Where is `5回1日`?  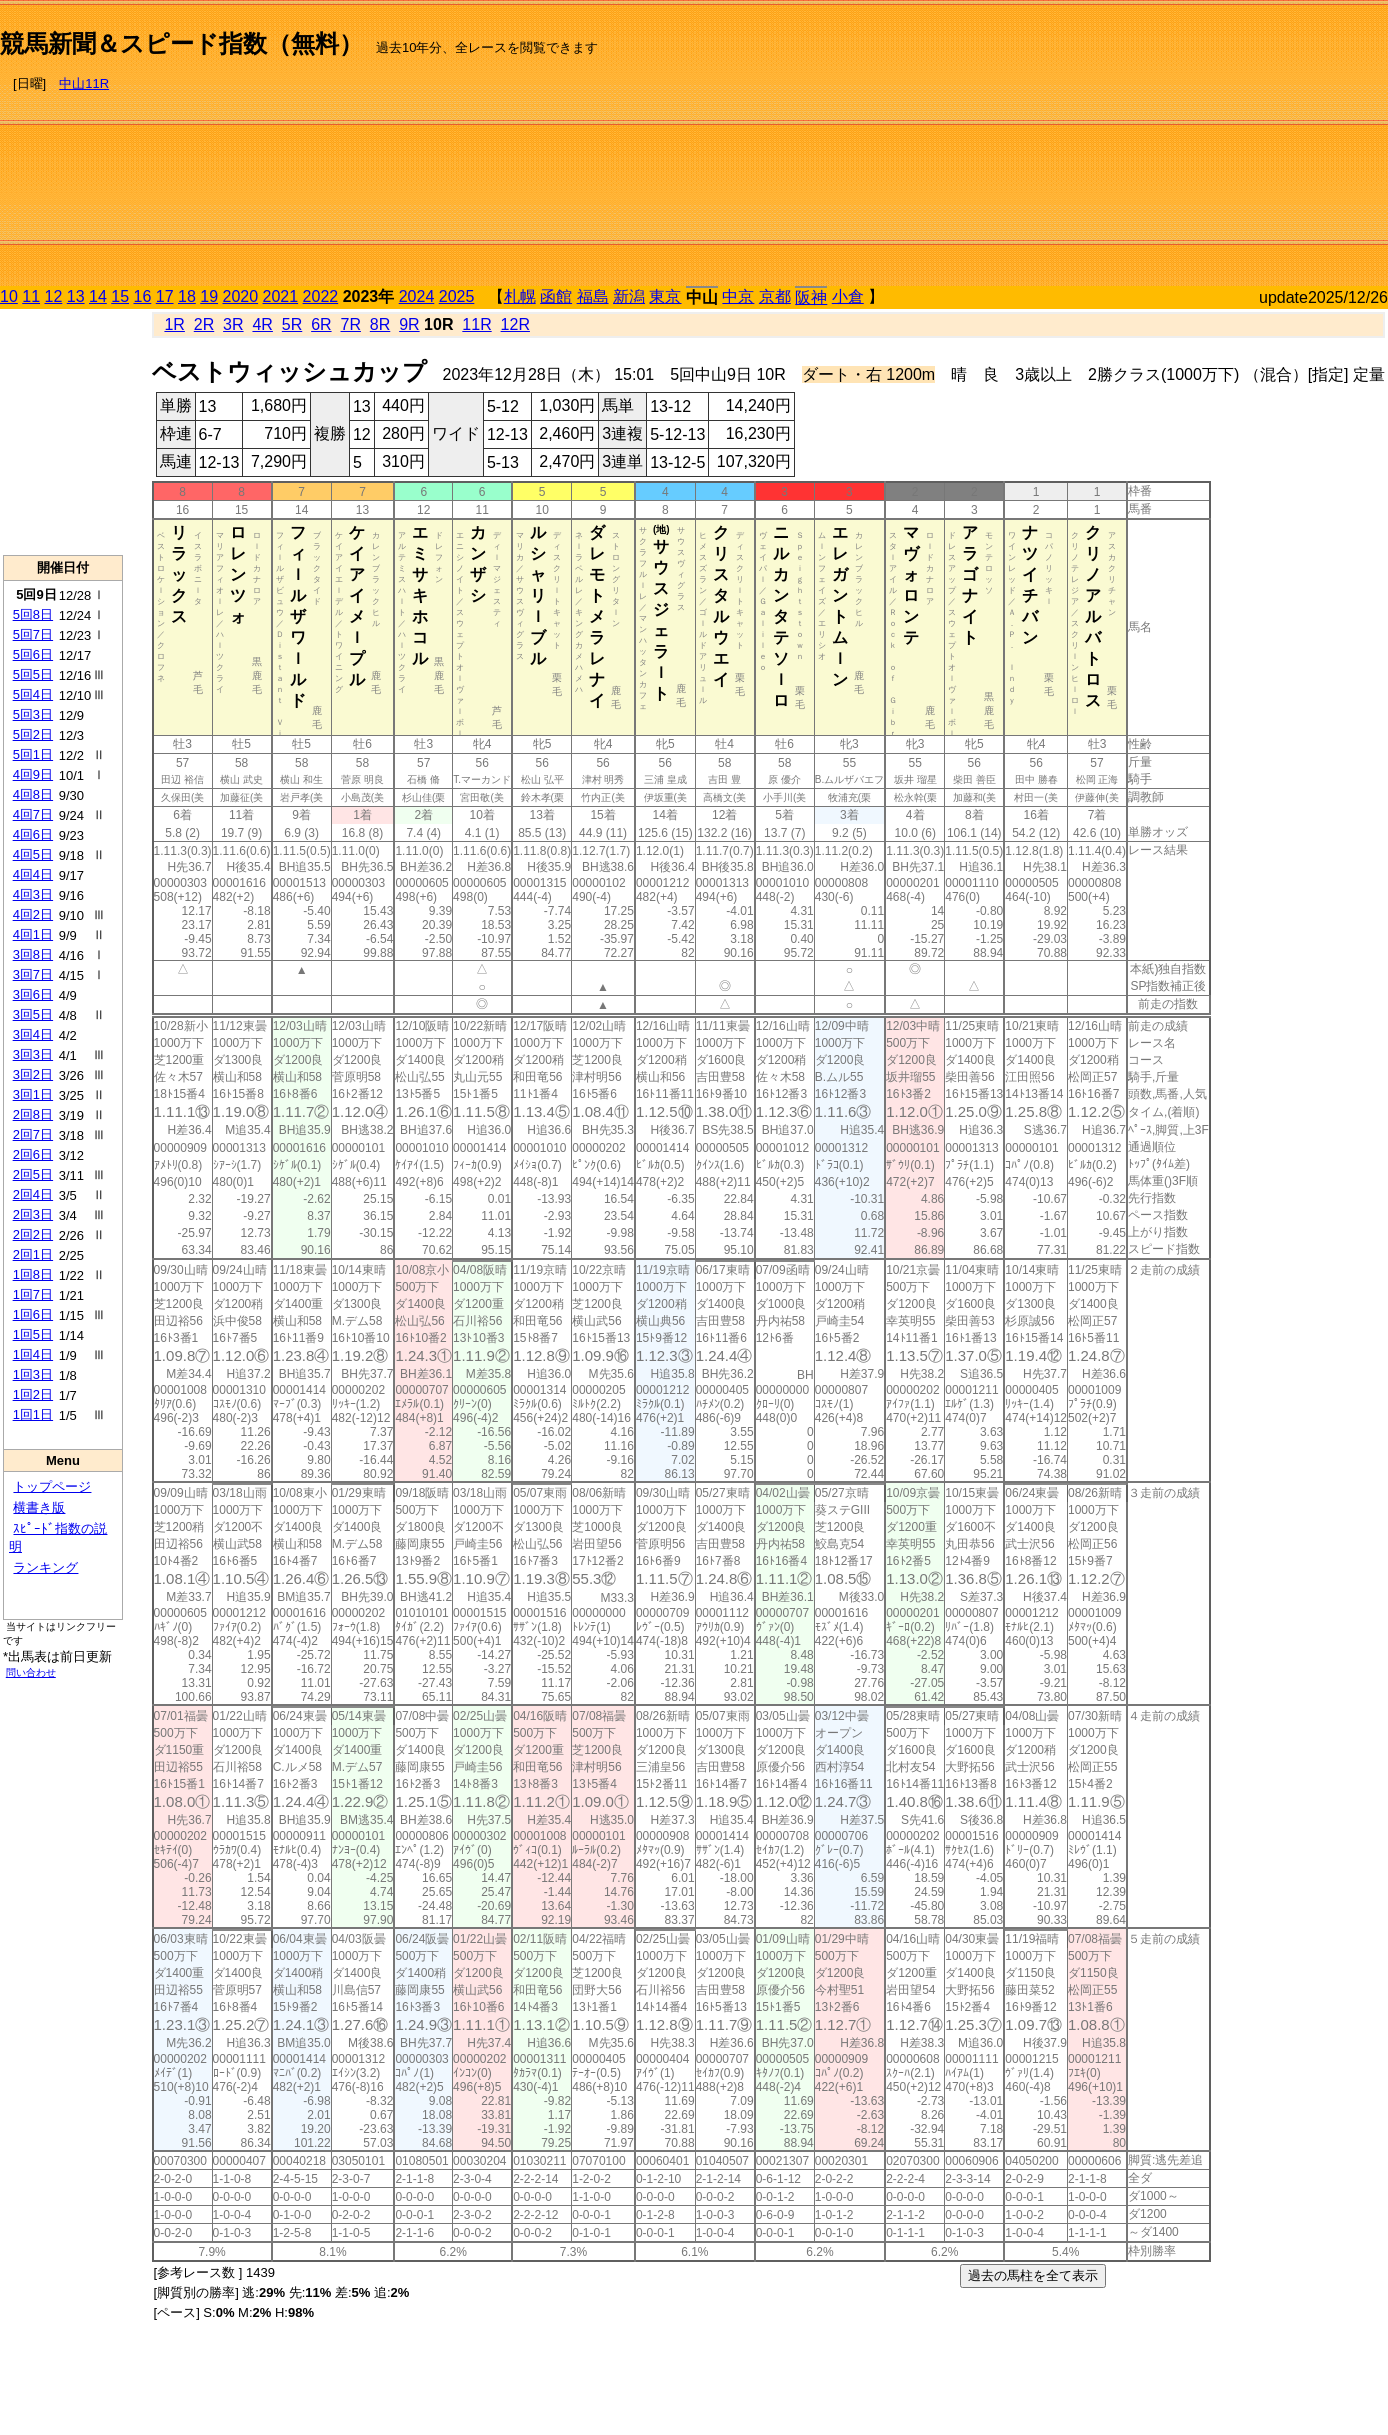 5回1日 is located at coordinates (33, 754).